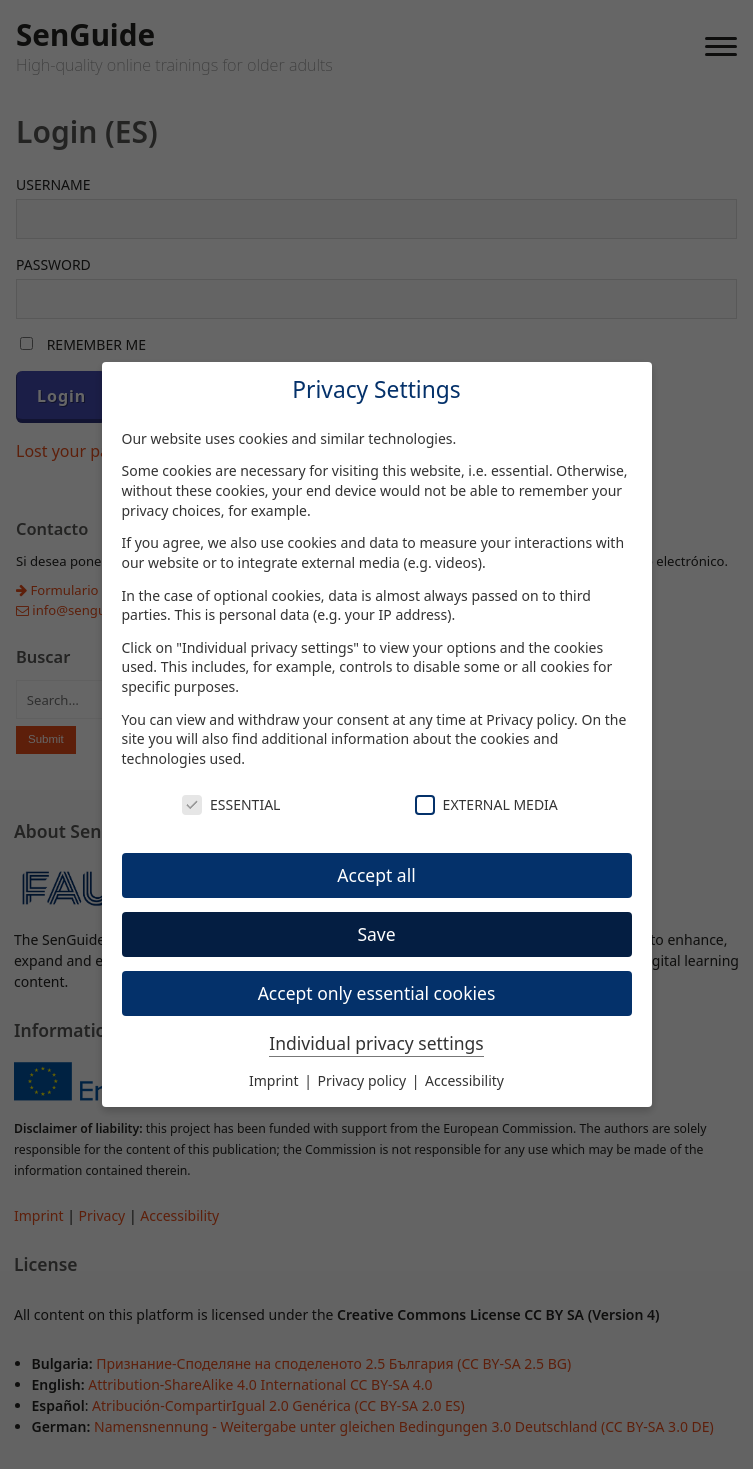 The height and width of the screenshot is (1469, 753). Describe the element at coordinates (376, 934) in the screenshot. I see `Save [button]` at that location.